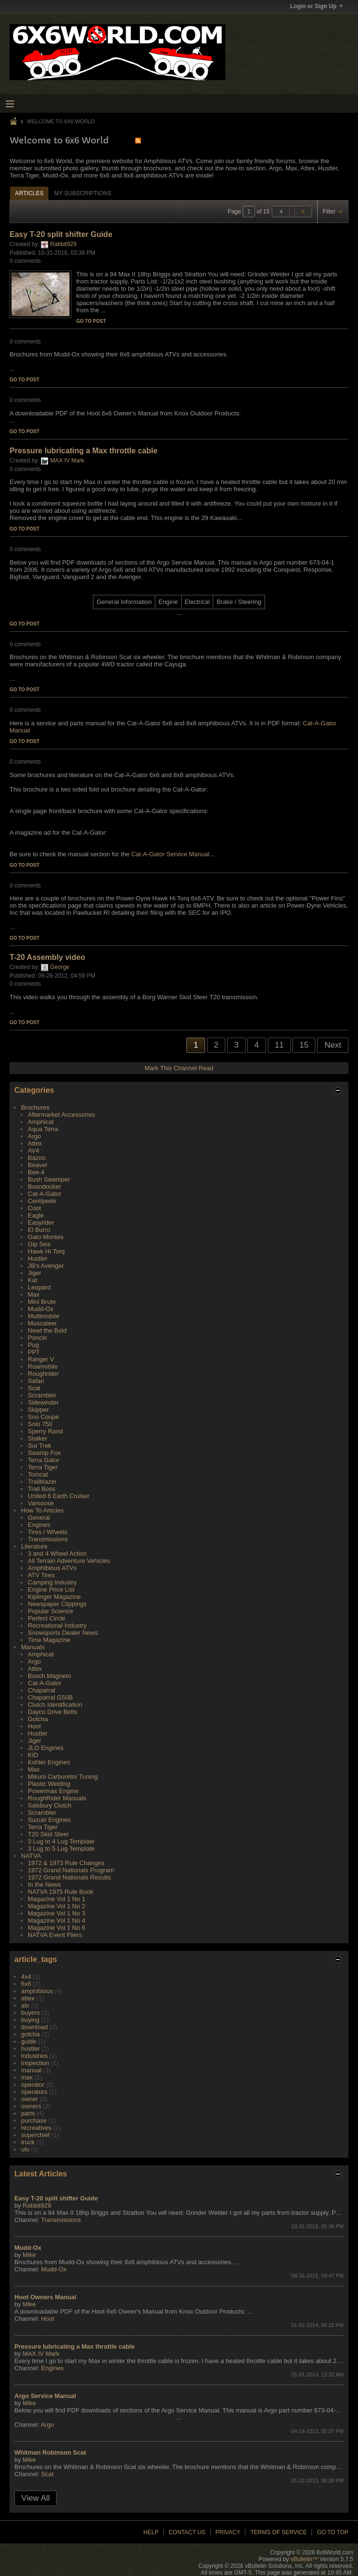  Describe the element at coordinates (34, 1352) in the screenshot. I see `PPT` at that location.